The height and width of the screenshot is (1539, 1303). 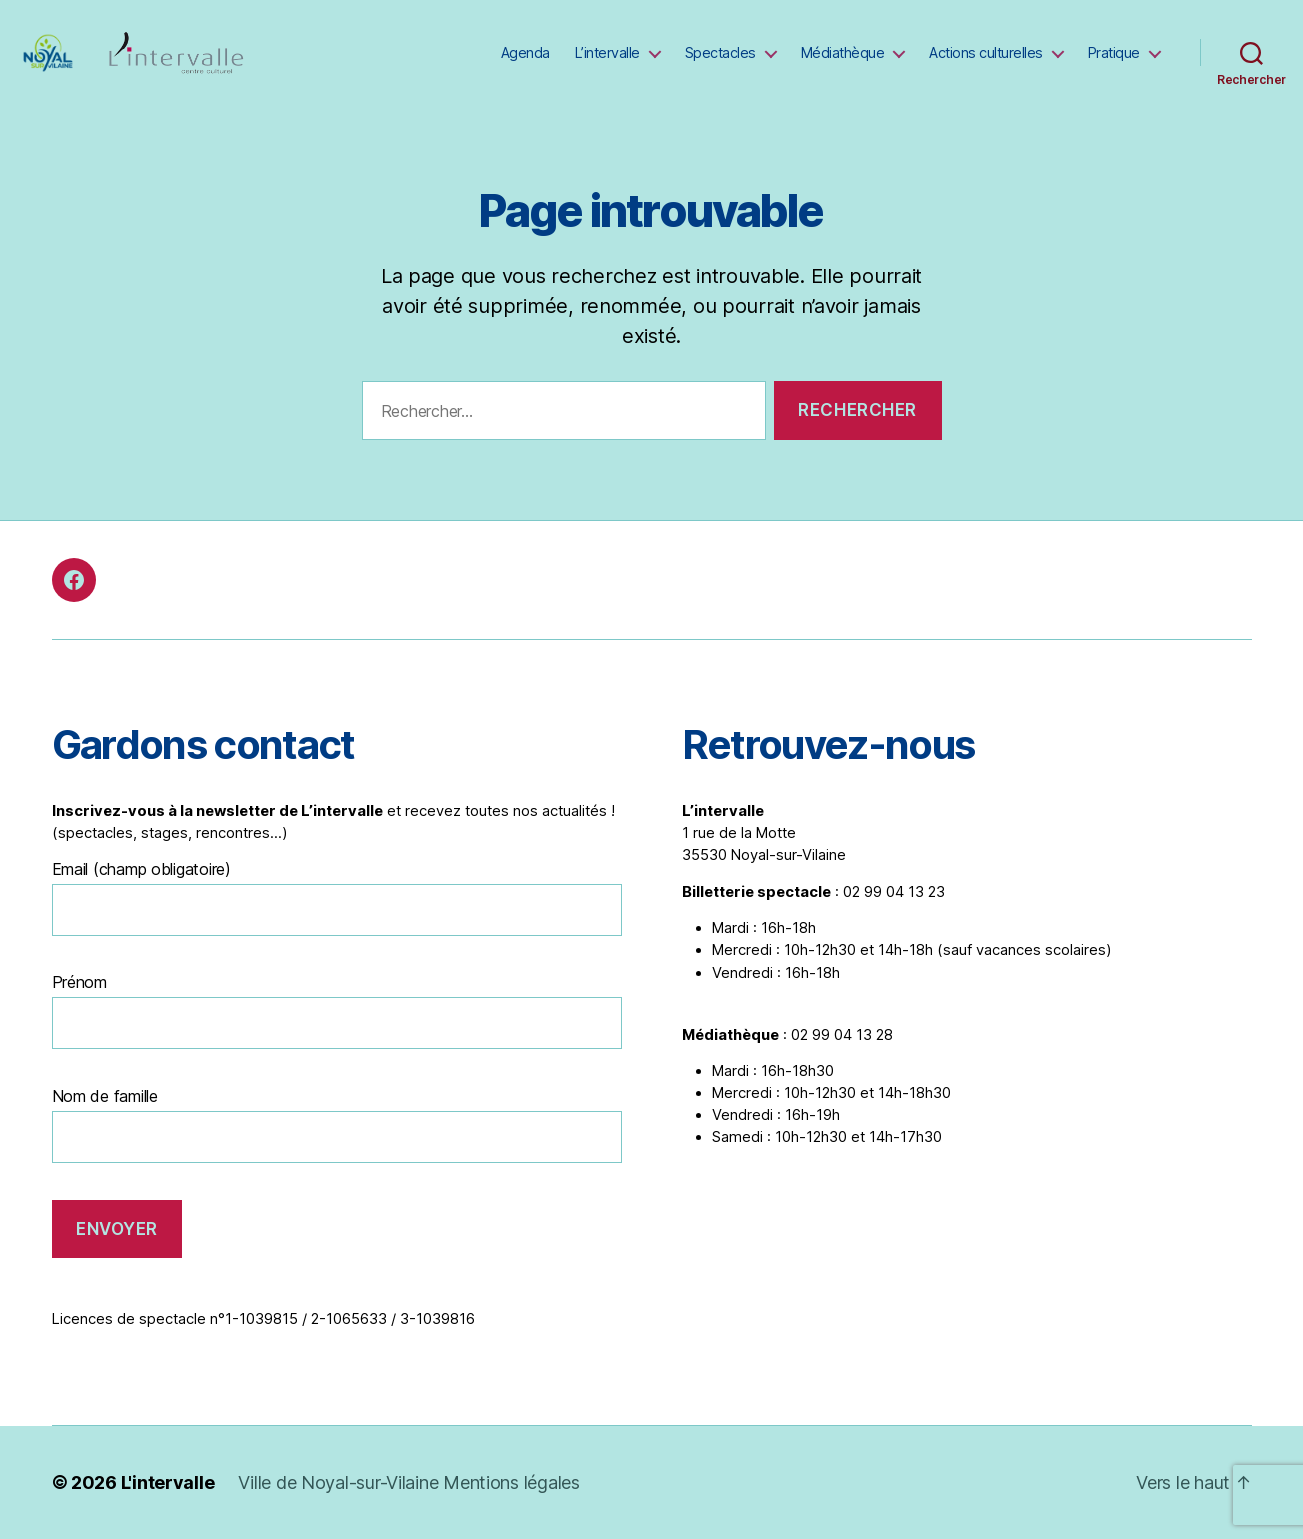 I want to click on Médiathèque, so click(x=843, y=52).